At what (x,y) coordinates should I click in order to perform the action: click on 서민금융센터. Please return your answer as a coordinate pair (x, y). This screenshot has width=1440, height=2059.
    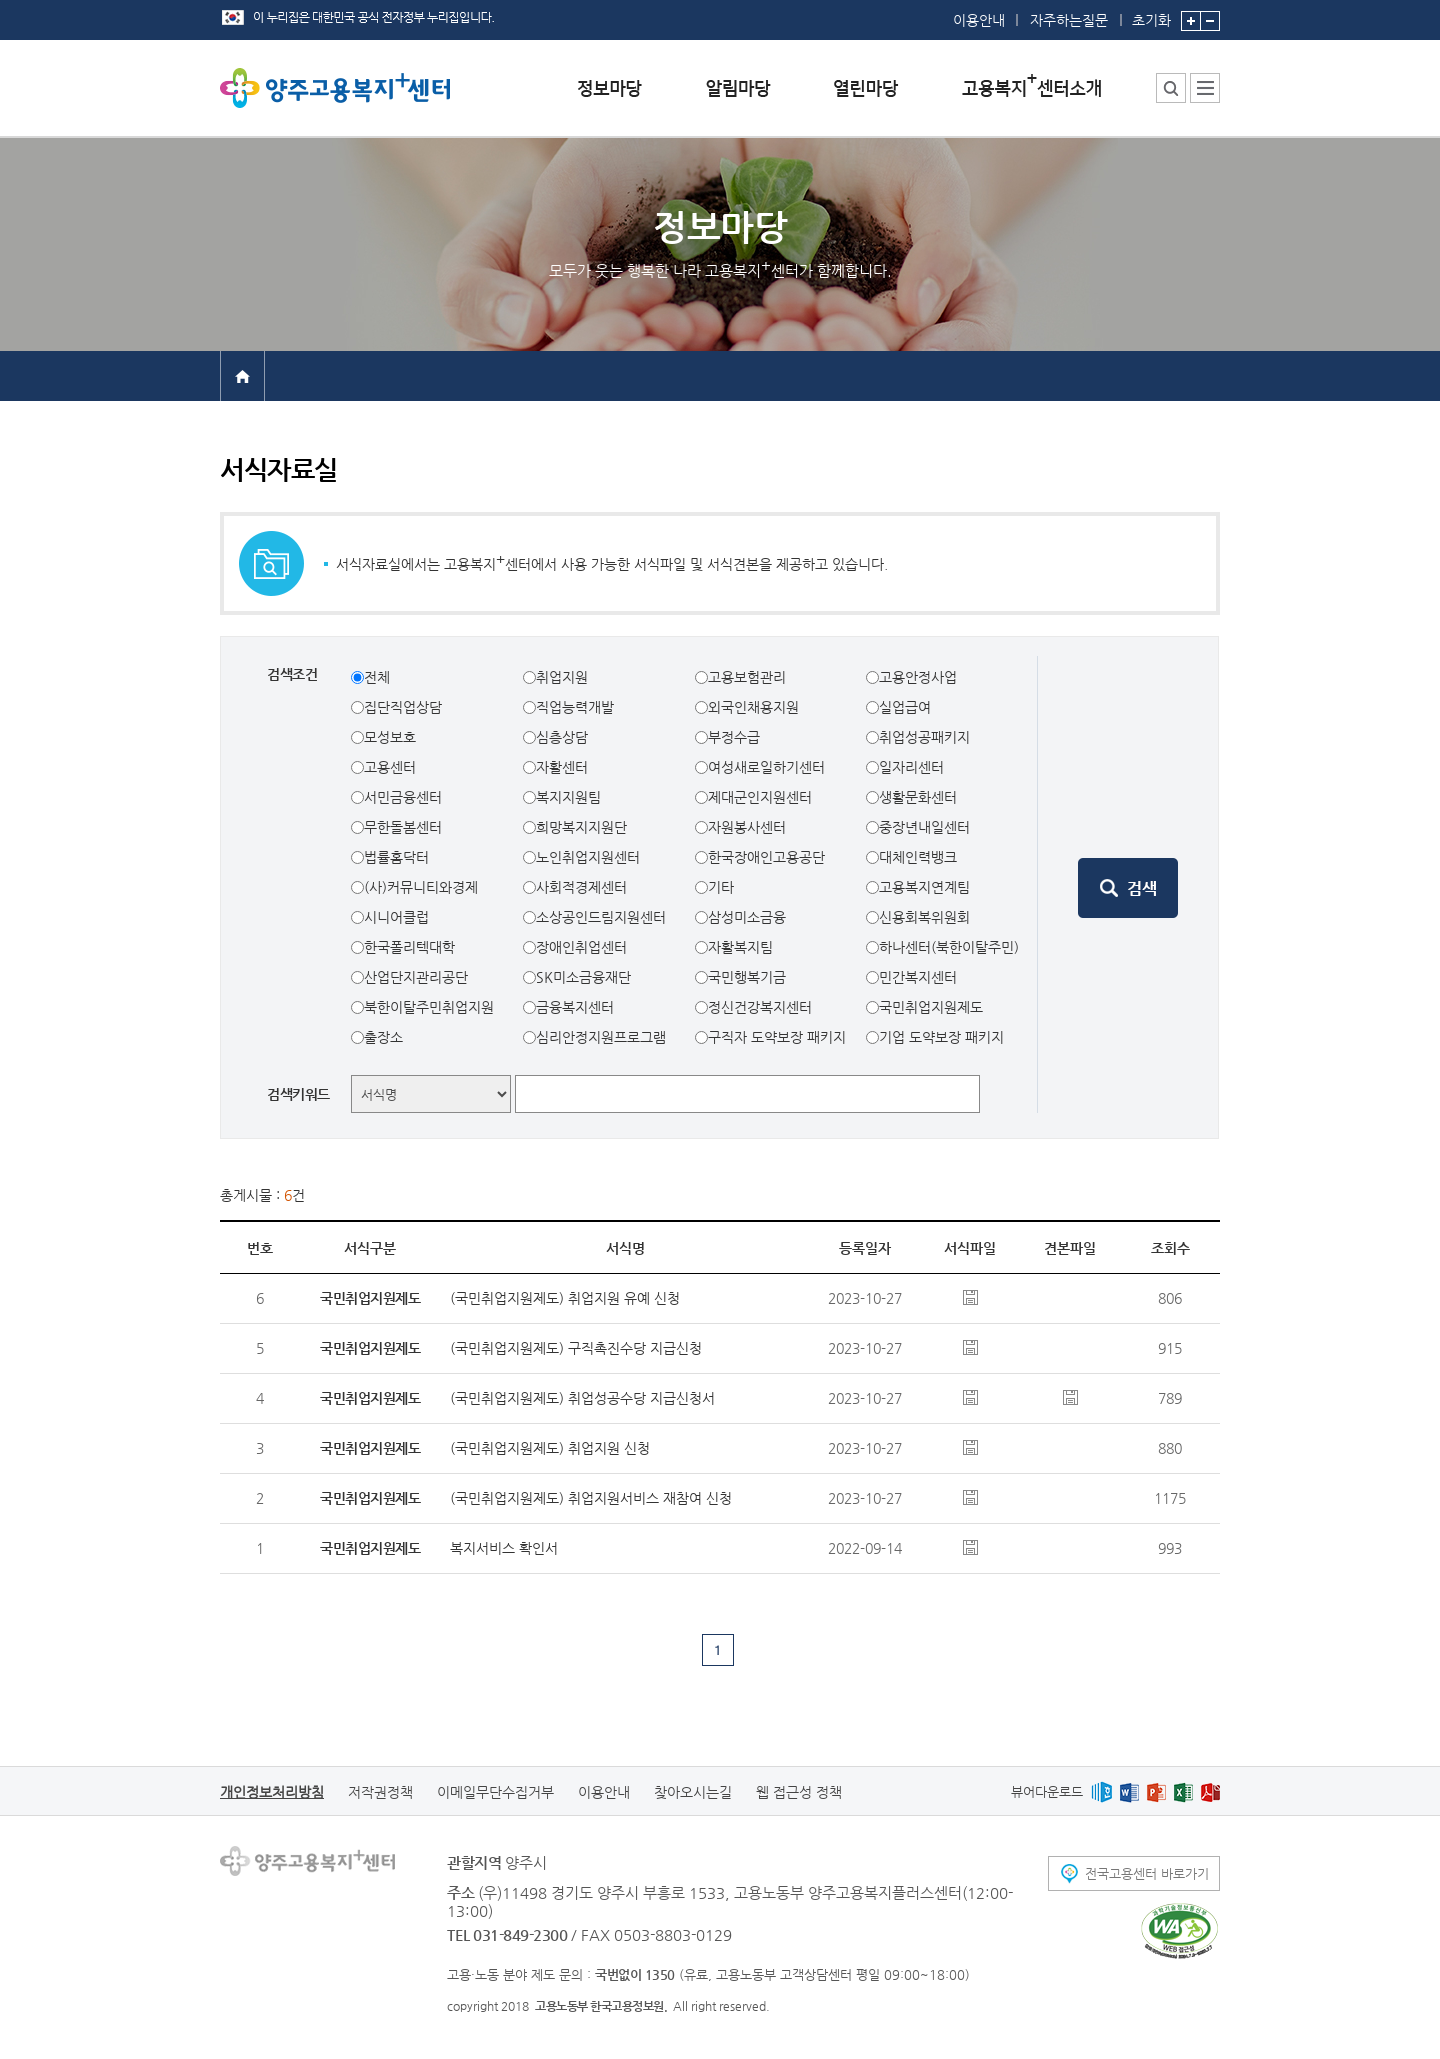
    Looking at the image, I should click on (403, 797).